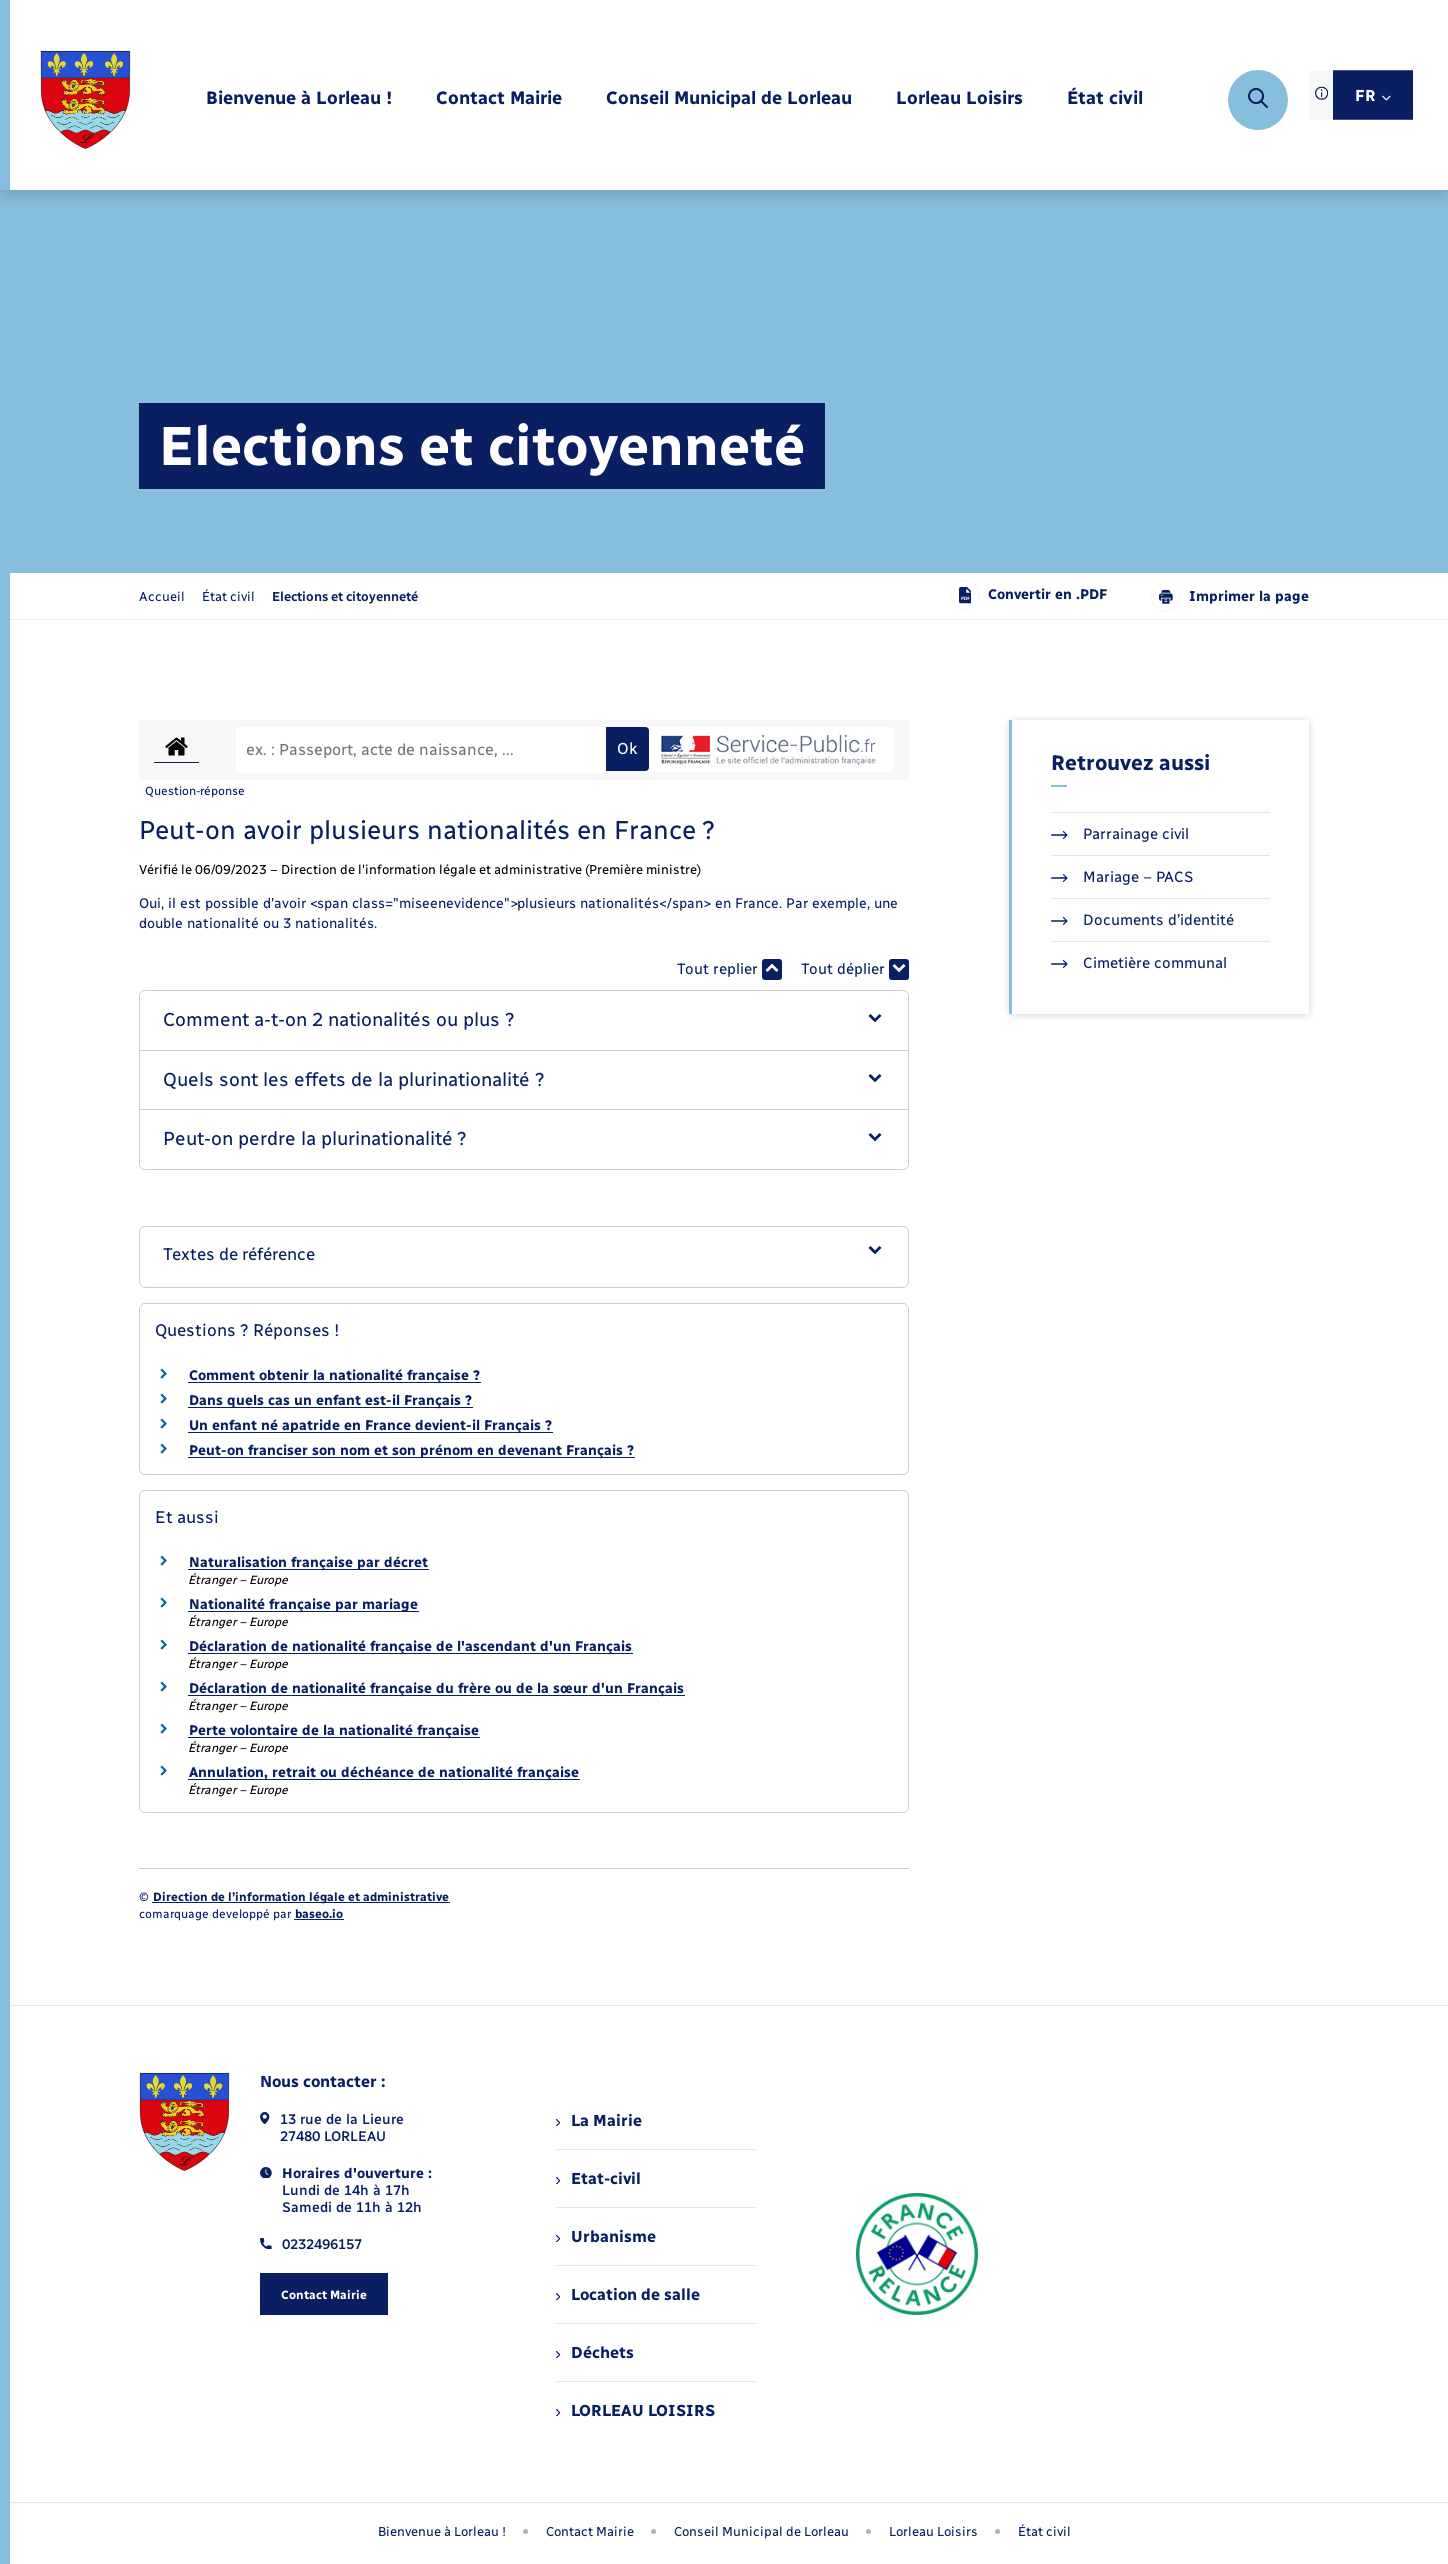 This screenshot has width=1448, height=2564. What do you see at coordinates (1142, 920) in the screenshot?
I see `Documents d’identité` at bounding box center [1142, 920].